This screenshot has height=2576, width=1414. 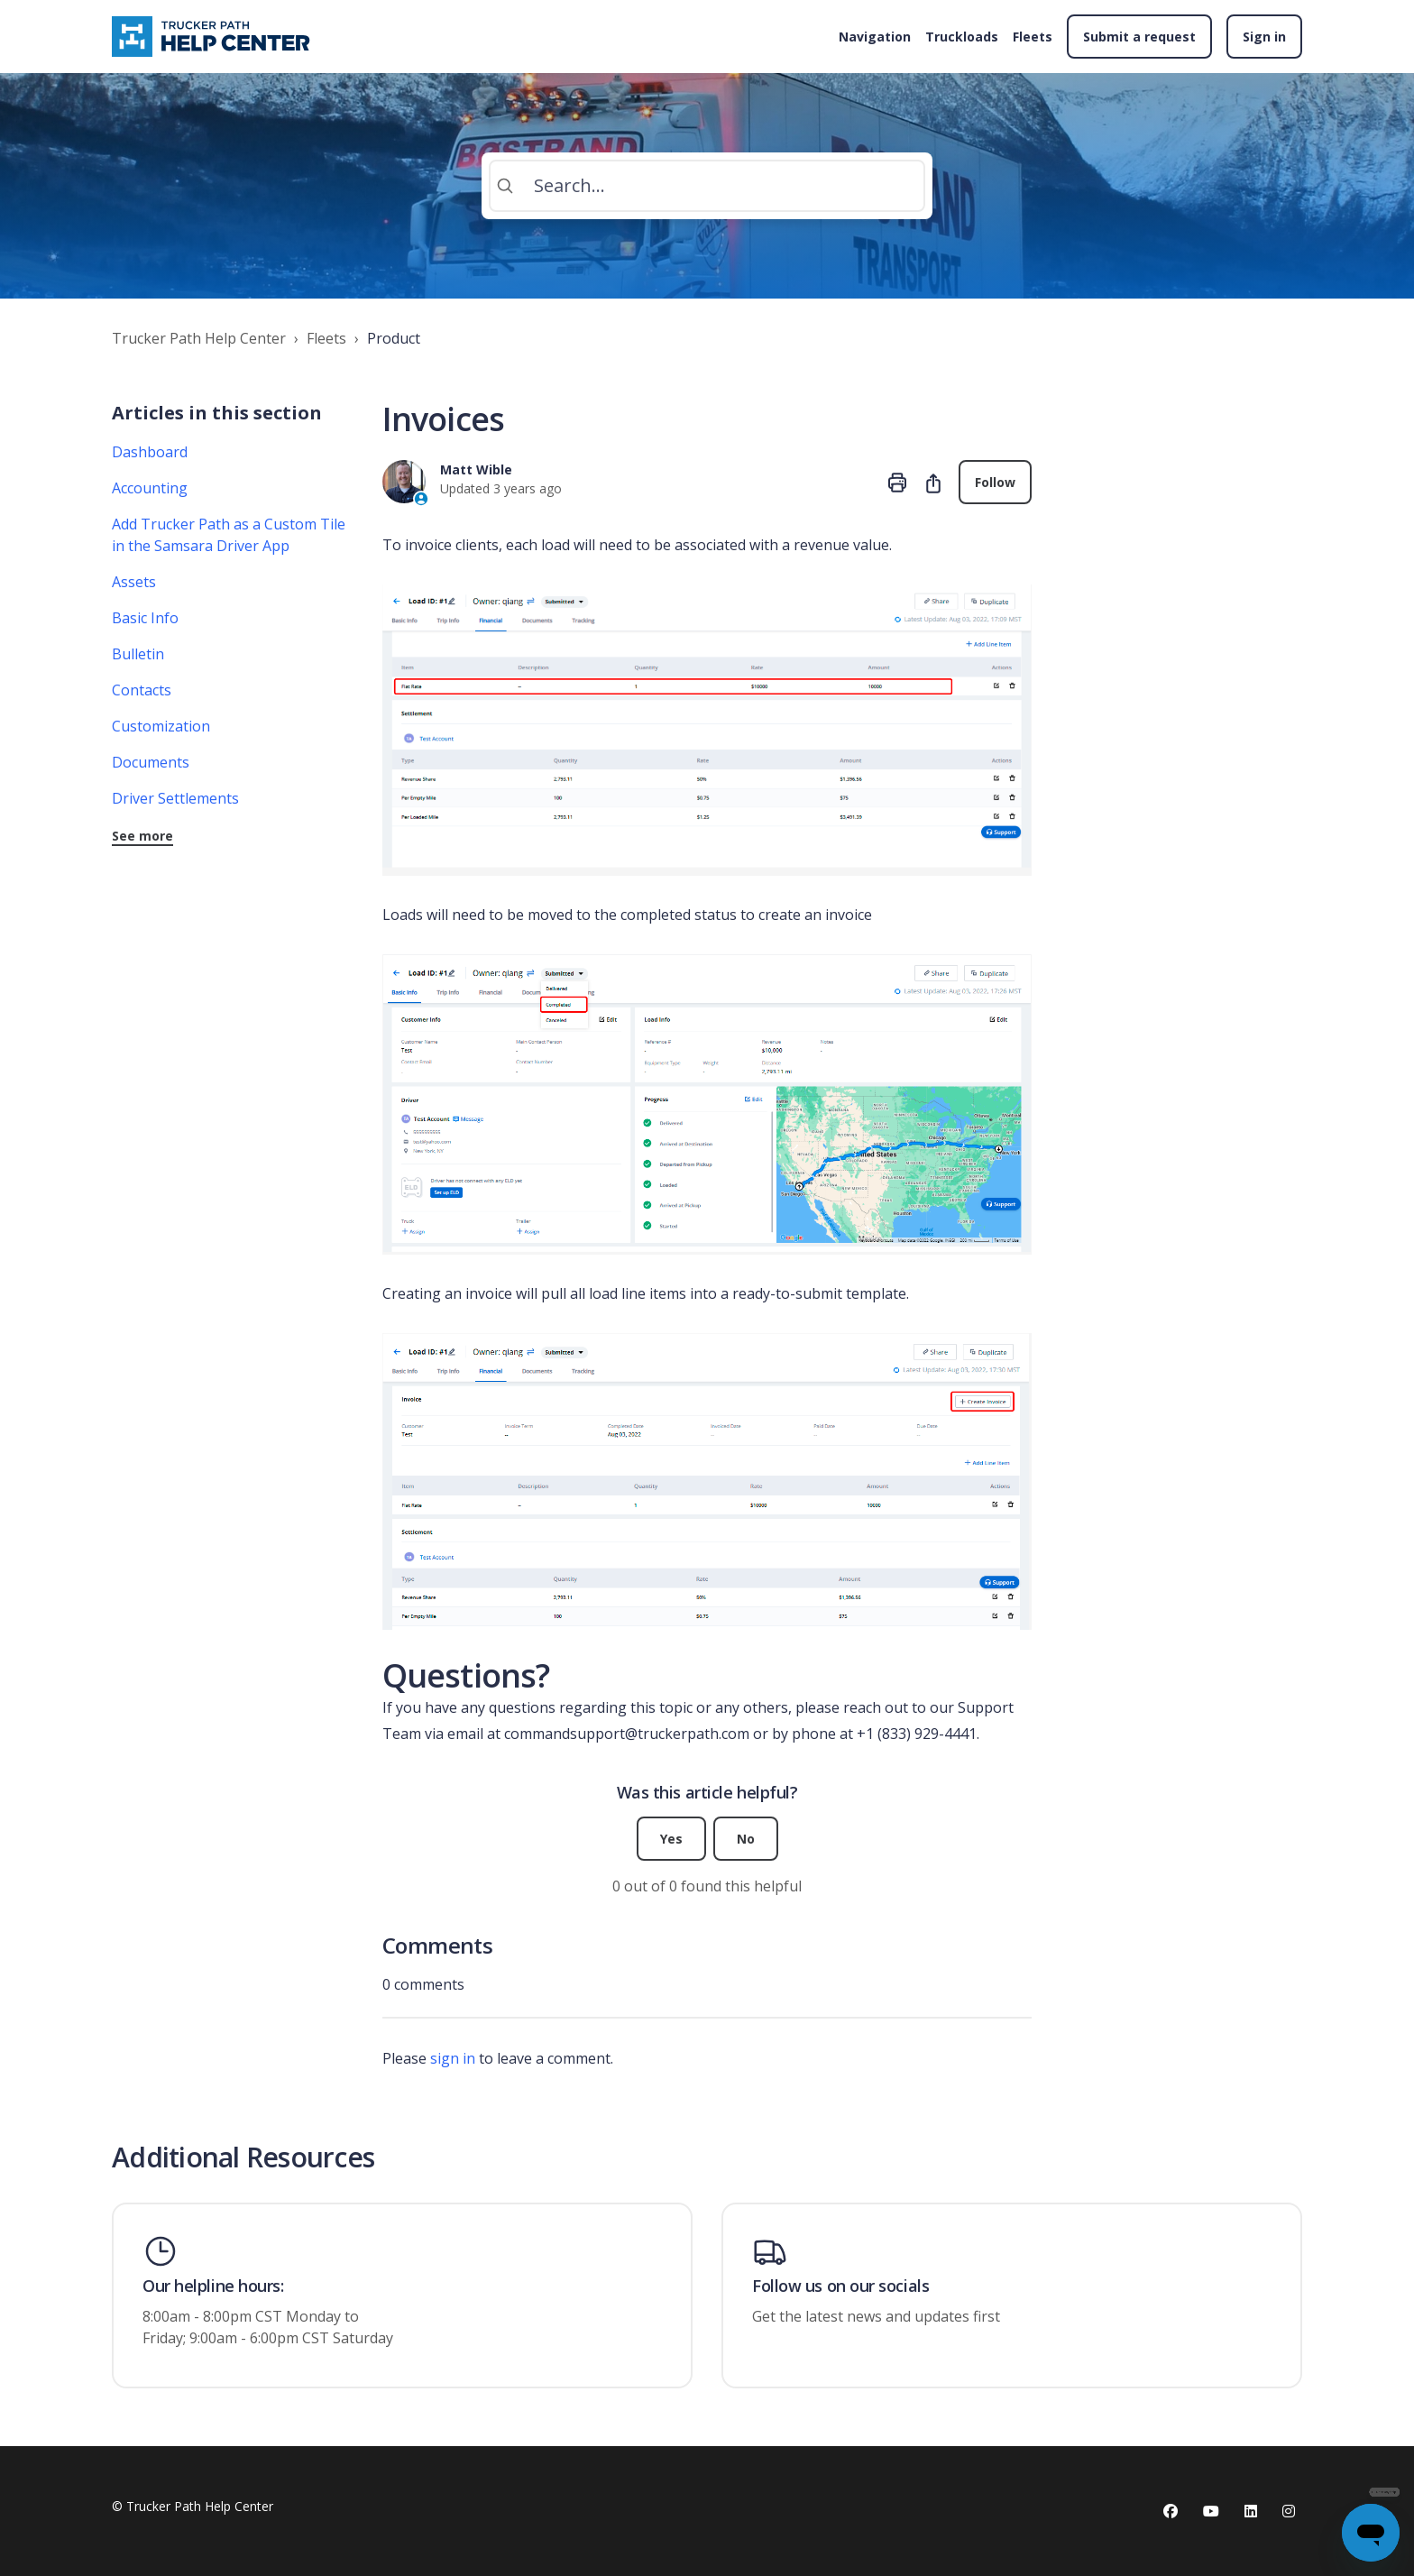 What do you see at coordinates (142, 835) in the screenshot?
I see `See more` at bounding box center [142, 835].